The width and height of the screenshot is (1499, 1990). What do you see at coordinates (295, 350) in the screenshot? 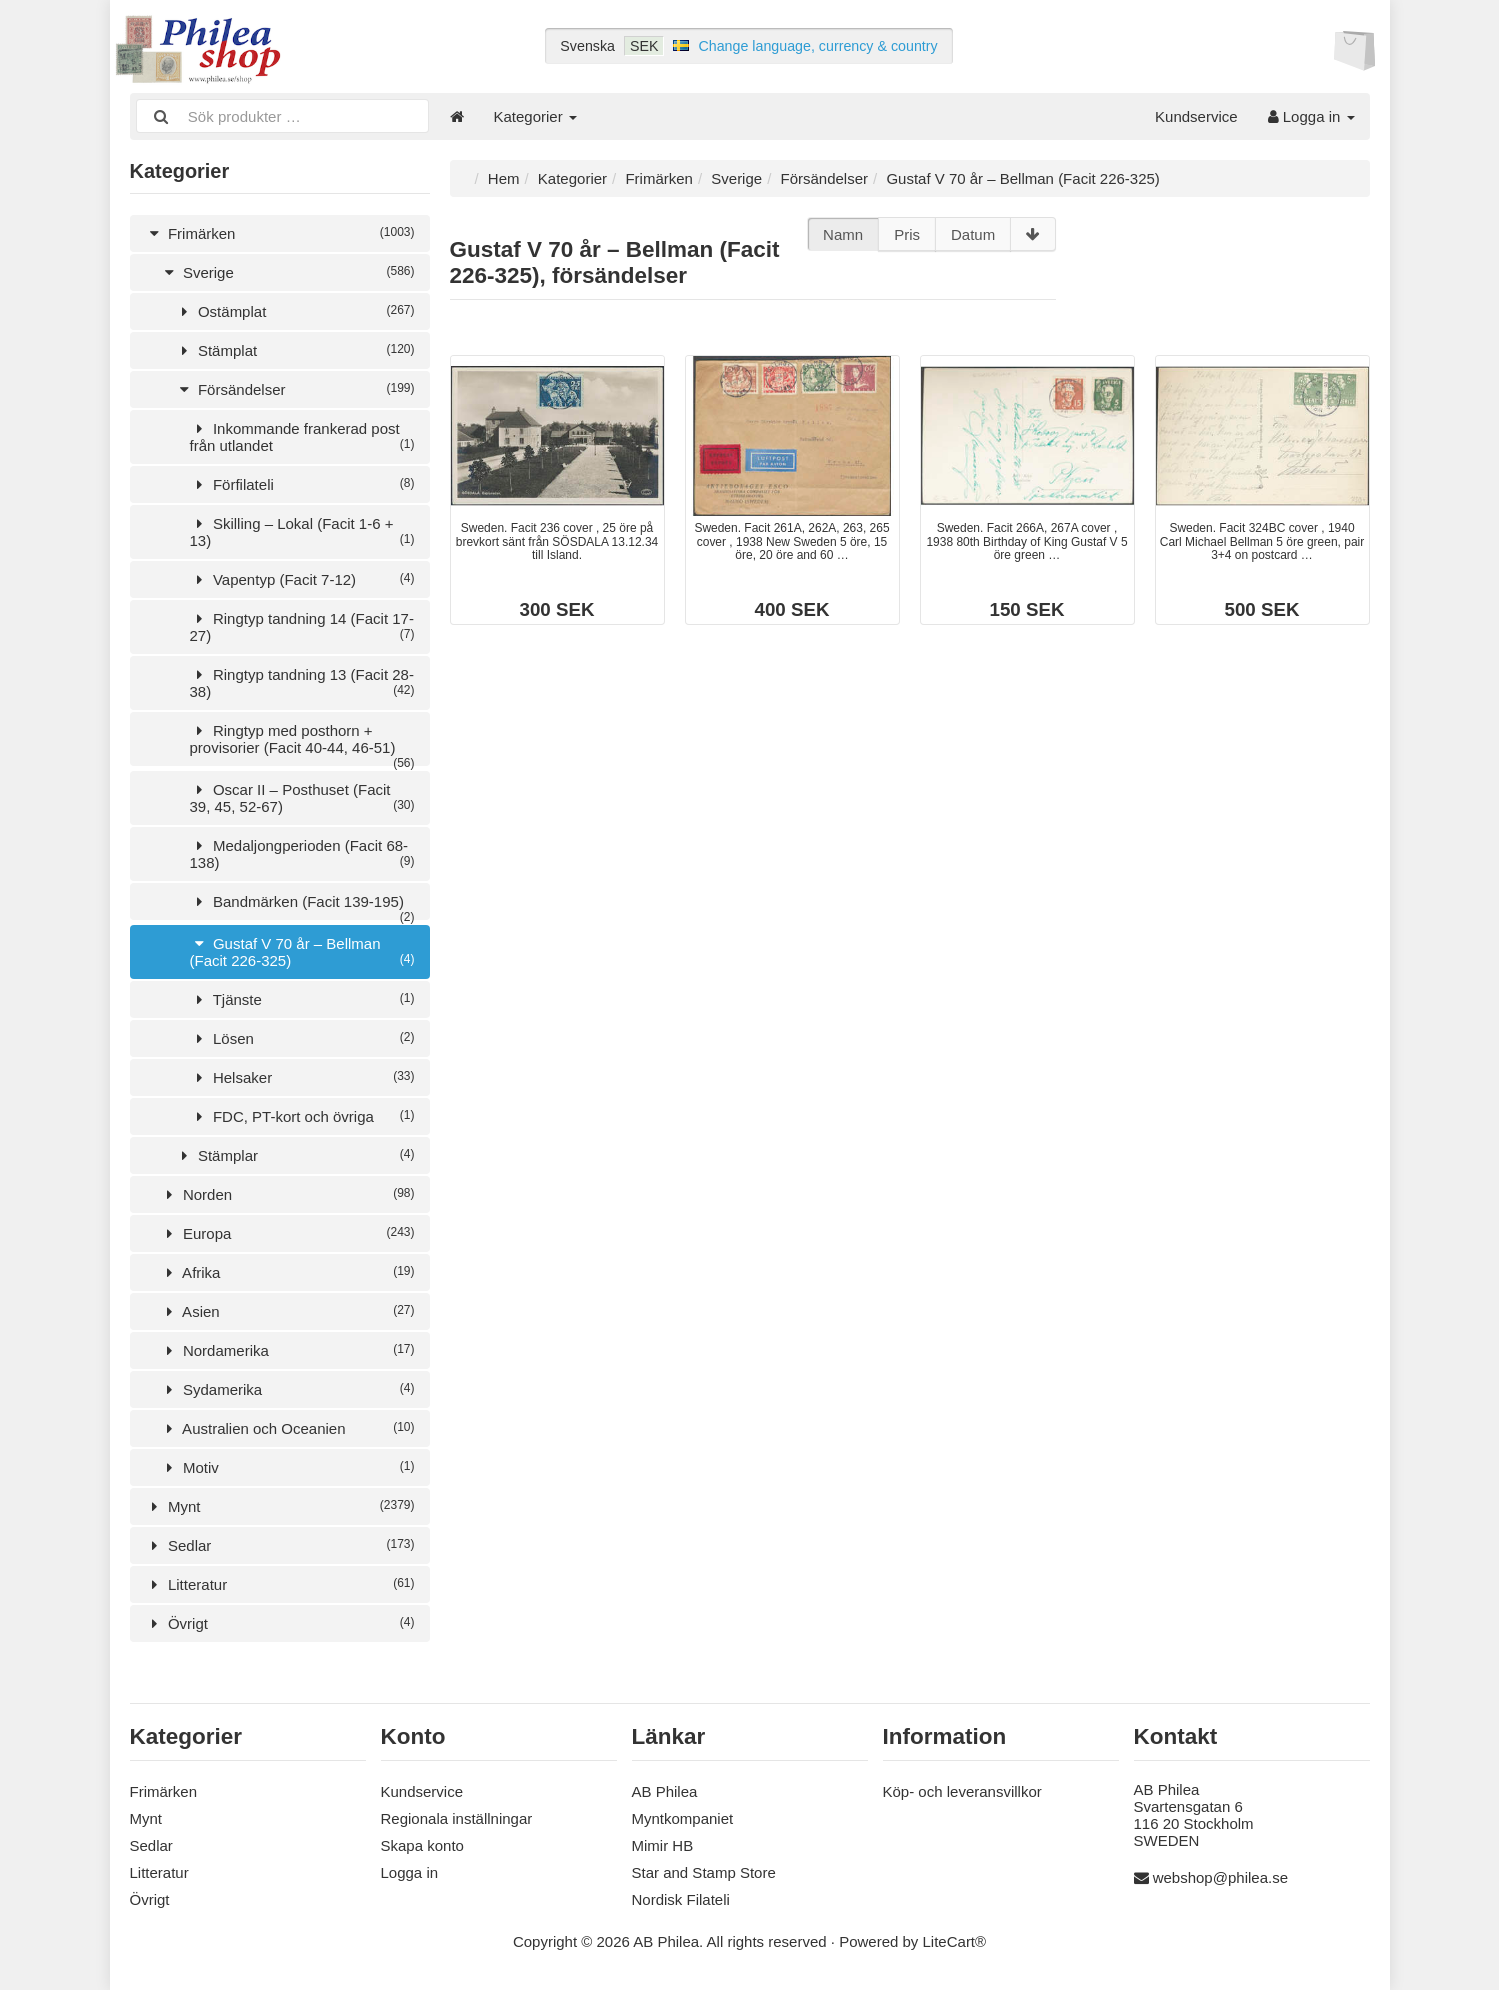
I see `Stämplat` at bounding box center [295, 350].